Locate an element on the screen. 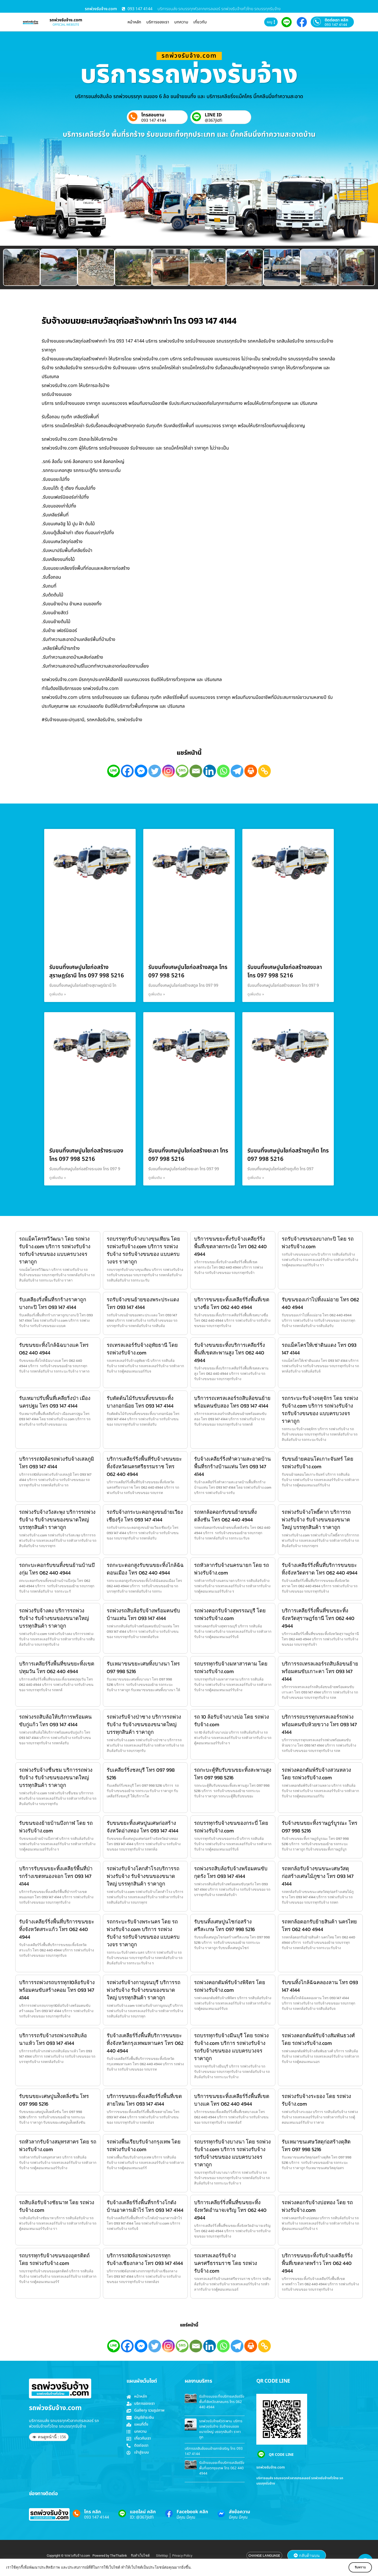 This screenshot has height=2576, width=378. รับตัดต้นไม้รับขนทิ้งขนขยะทิ้งบางกอกน้อย โทร 093 147 4144 is located at coordinates (140, 1402).